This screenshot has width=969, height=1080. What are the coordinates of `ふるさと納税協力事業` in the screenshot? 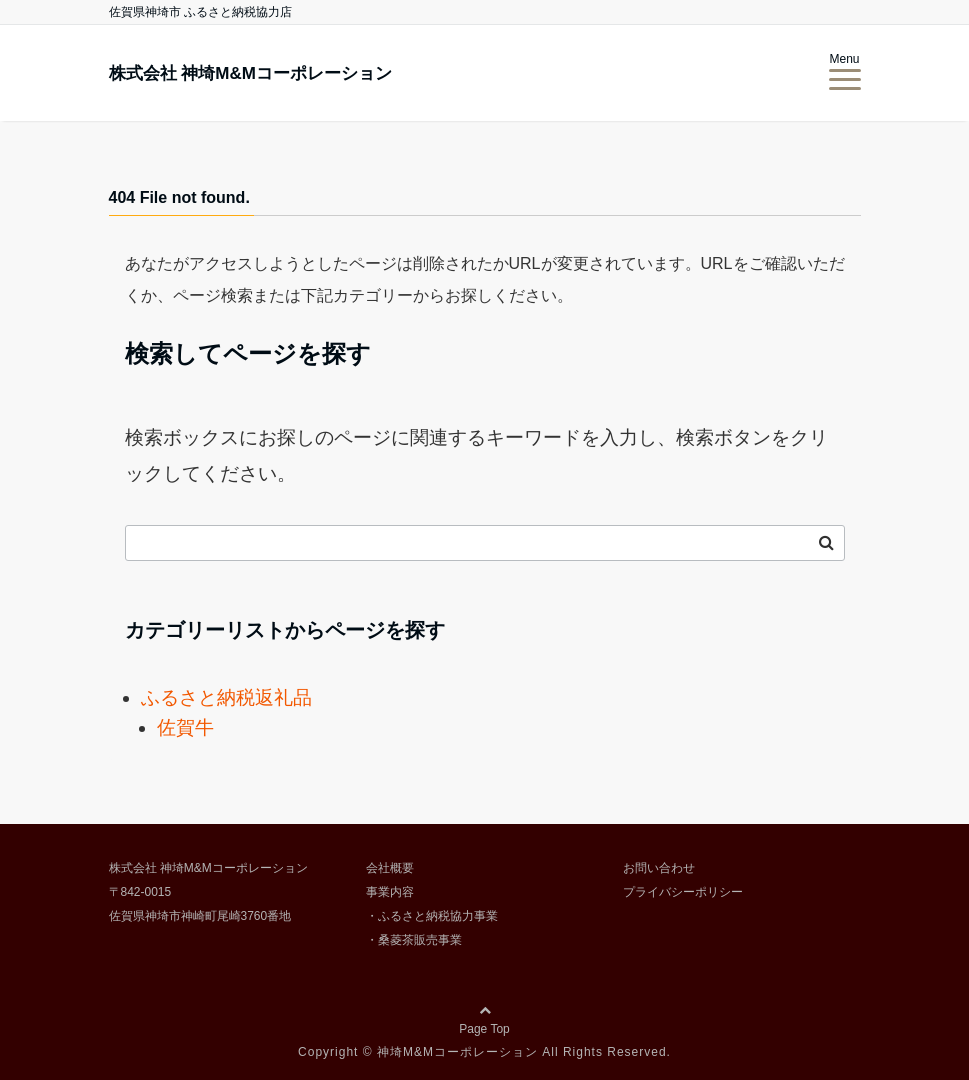 It's located at (438, 916).